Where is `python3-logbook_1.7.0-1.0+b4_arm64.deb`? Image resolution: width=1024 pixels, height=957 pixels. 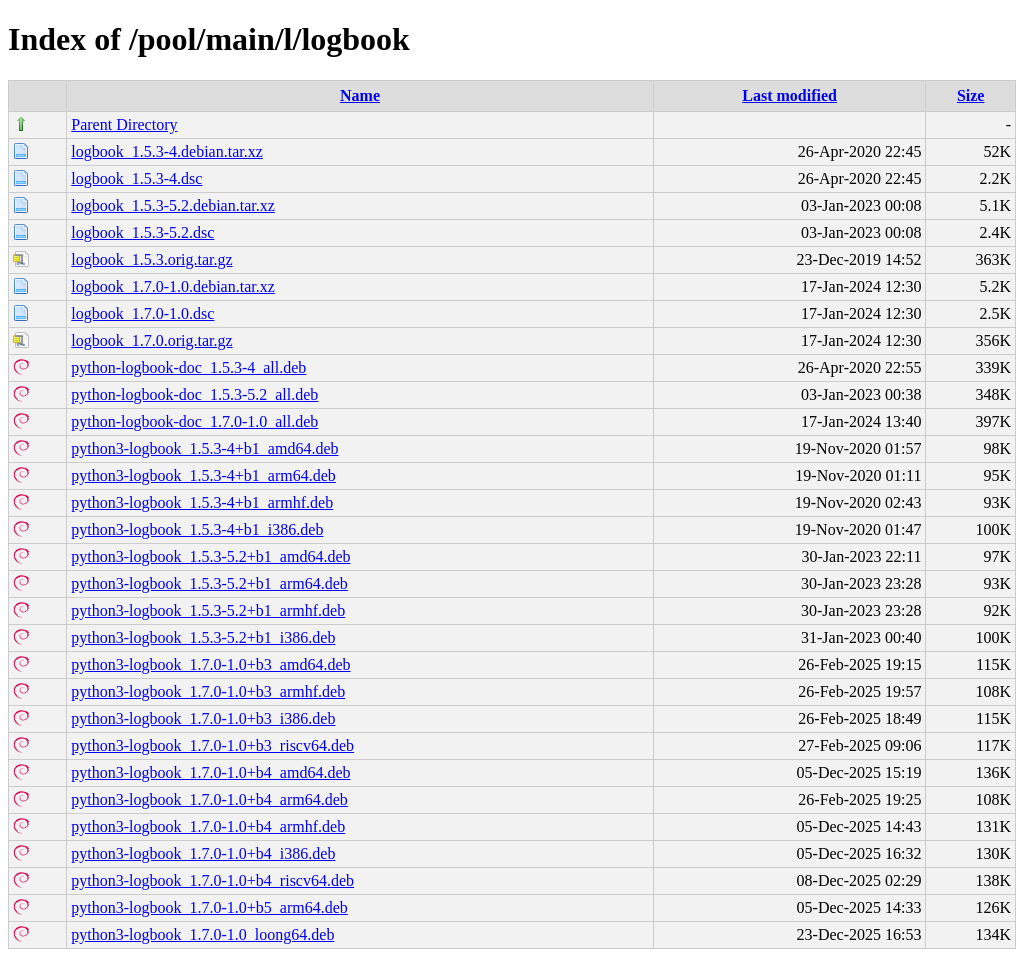
python3-logbook_1.7.0-1.0+b4_arm64.deb is located at coordinates (209, 799).